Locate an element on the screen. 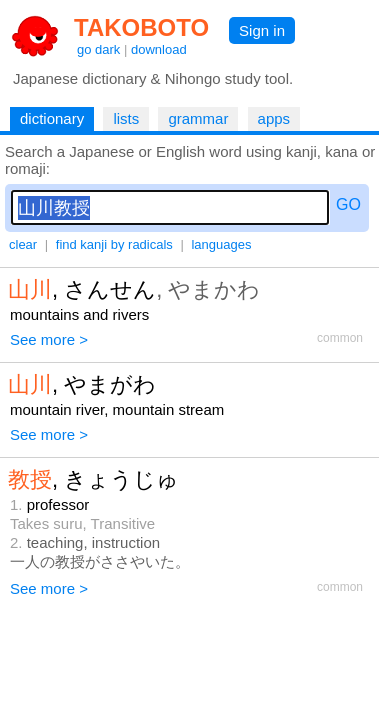 Image resolution: width=379 pixels, height=720 pixels. dictionary is located at coordinates (52, 118).